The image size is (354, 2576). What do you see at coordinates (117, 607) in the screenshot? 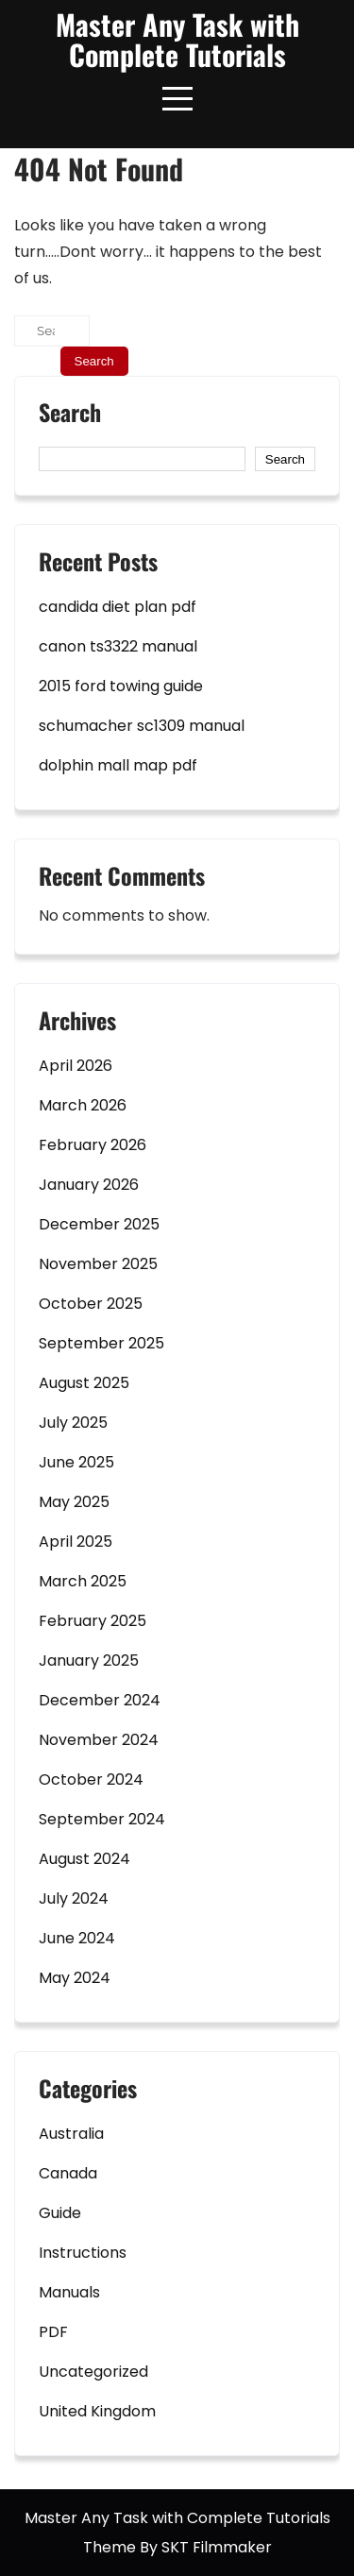
I see `candida diet plan pdf` at bounding box center [117, 607].